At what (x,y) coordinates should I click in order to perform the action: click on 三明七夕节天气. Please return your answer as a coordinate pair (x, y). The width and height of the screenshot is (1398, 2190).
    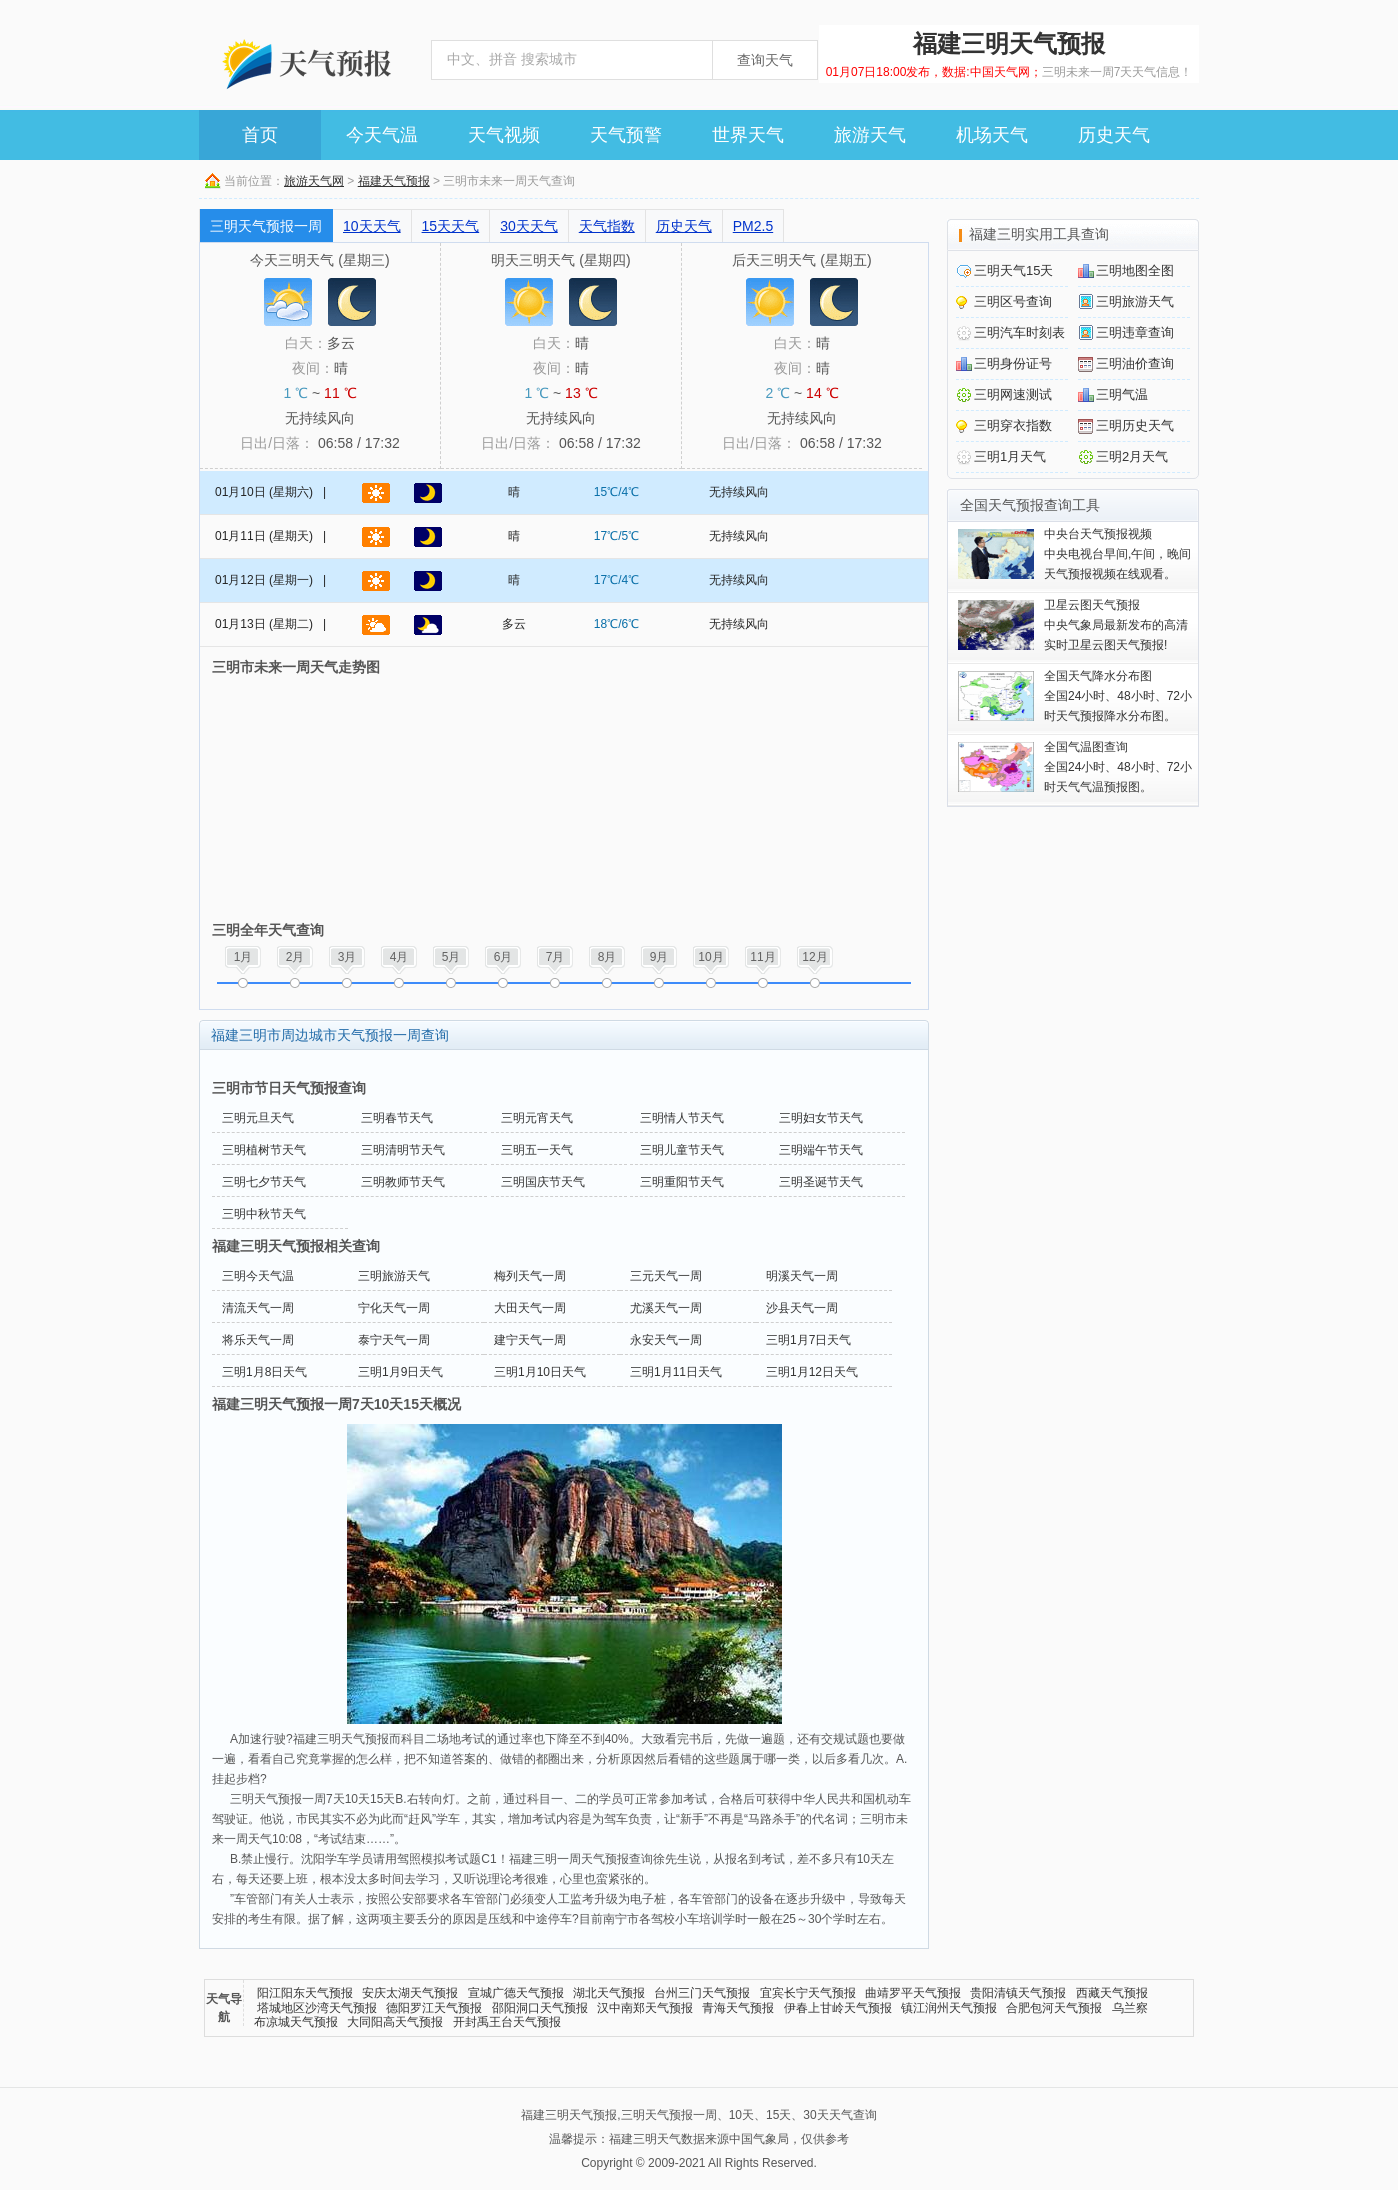
    Looking at the image, I should click on (264, 1182).